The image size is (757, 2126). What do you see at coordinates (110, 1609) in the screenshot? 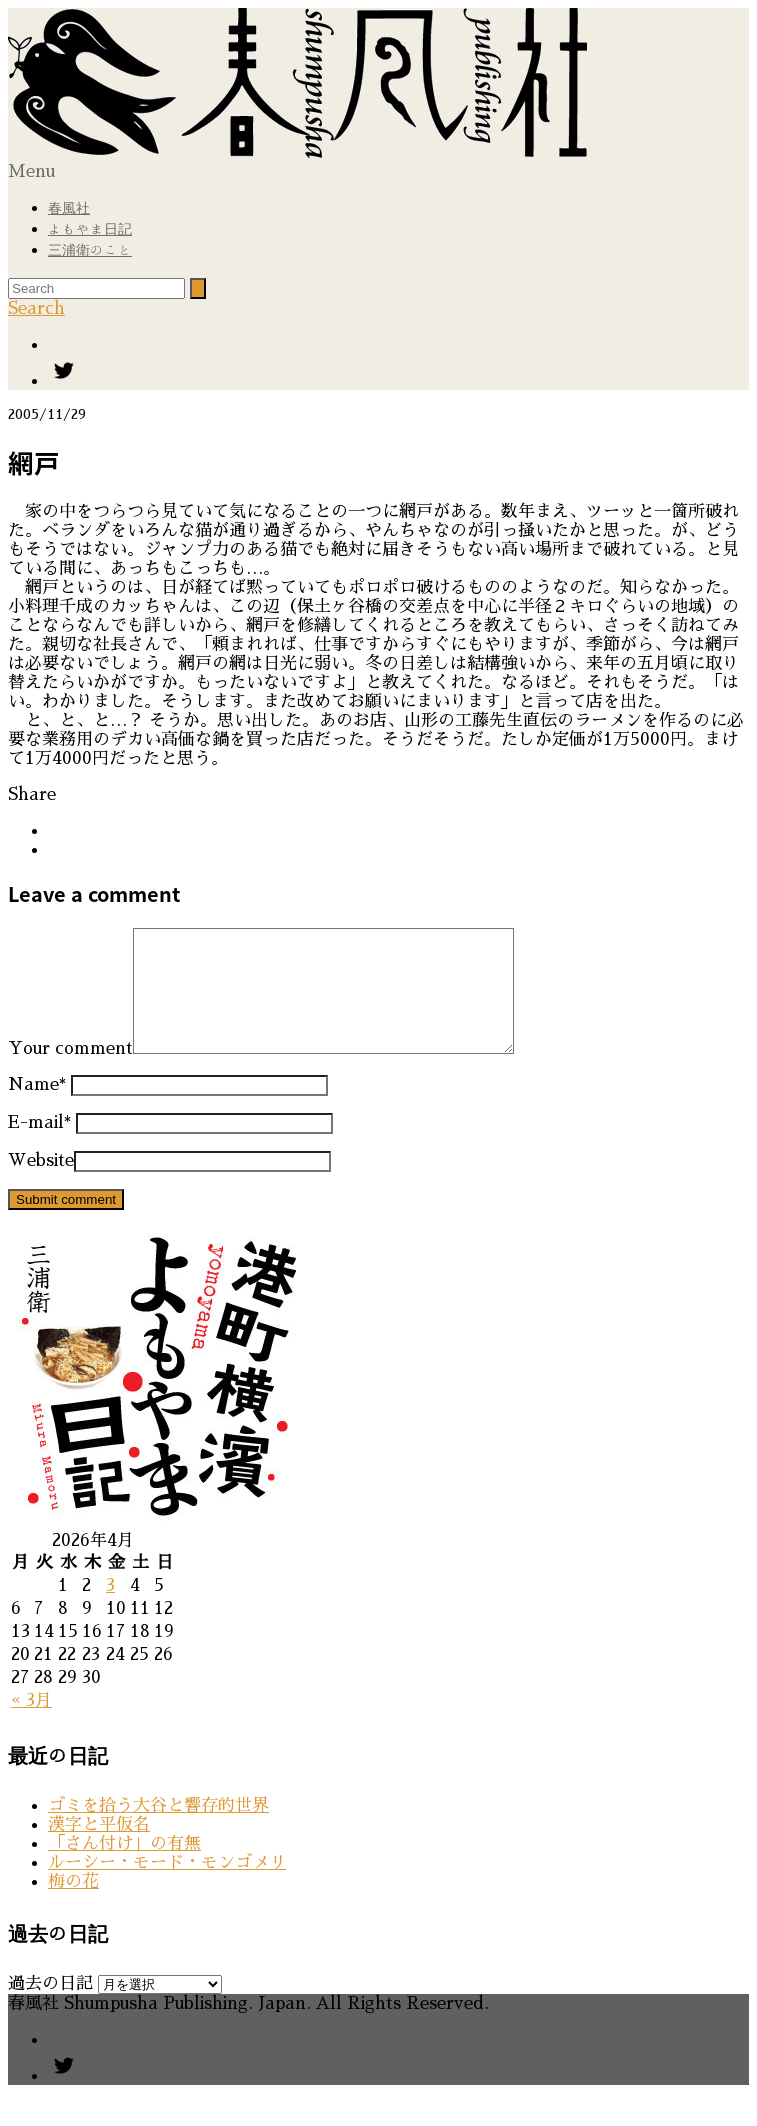
I see `3 [2026年4月3日 に投稿を公開]` at bounding box center [110, 1609].